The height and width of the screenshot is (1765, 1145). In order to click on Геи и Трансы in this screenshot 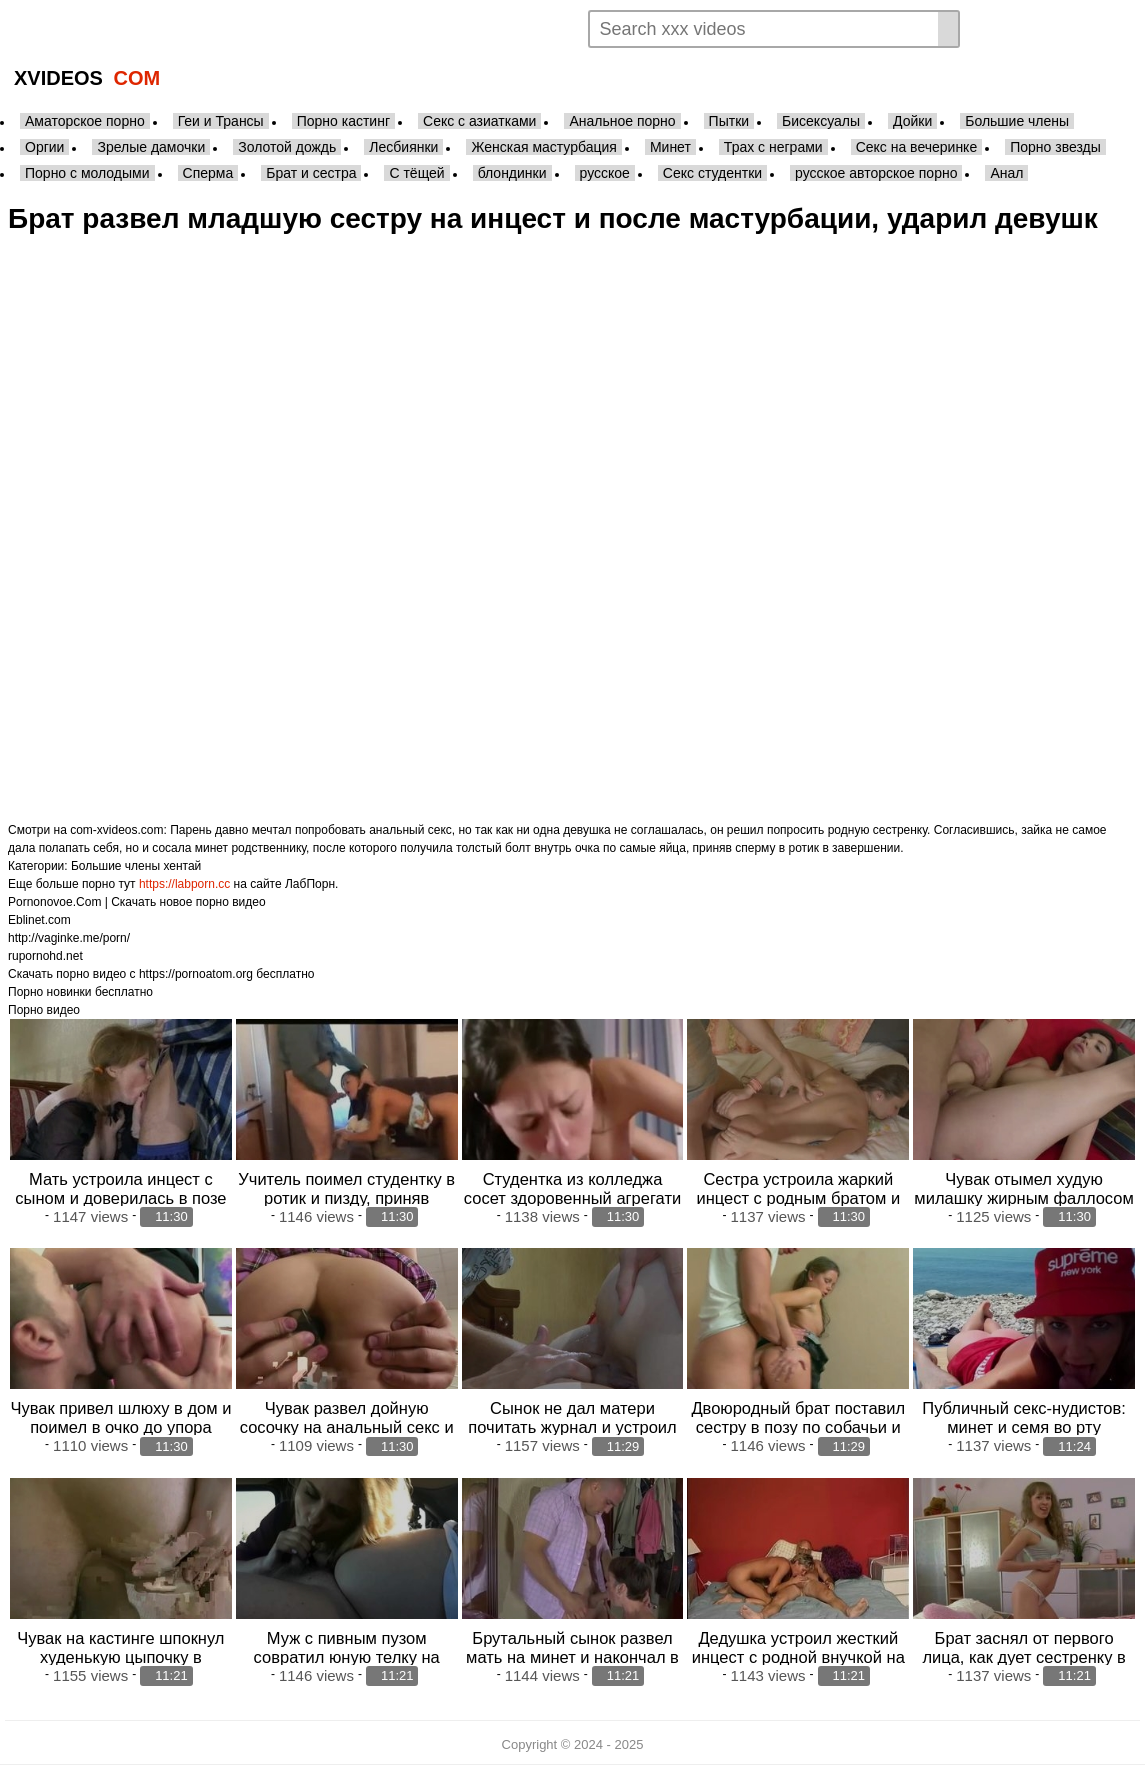, I will do `click(221, 121)`.